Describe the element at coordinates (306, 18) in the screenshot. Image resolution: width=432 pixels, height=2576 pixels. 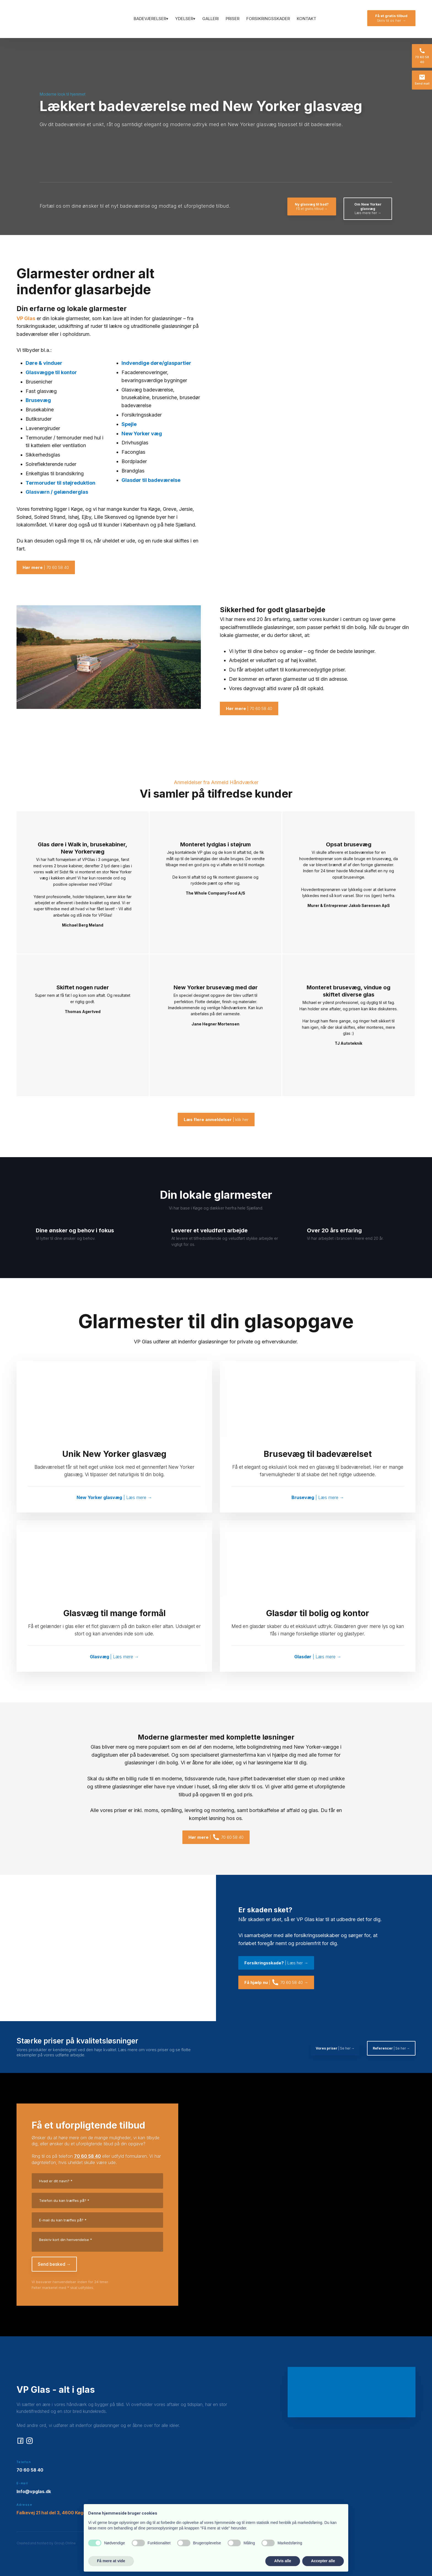
I see `Kontakt` at that location.